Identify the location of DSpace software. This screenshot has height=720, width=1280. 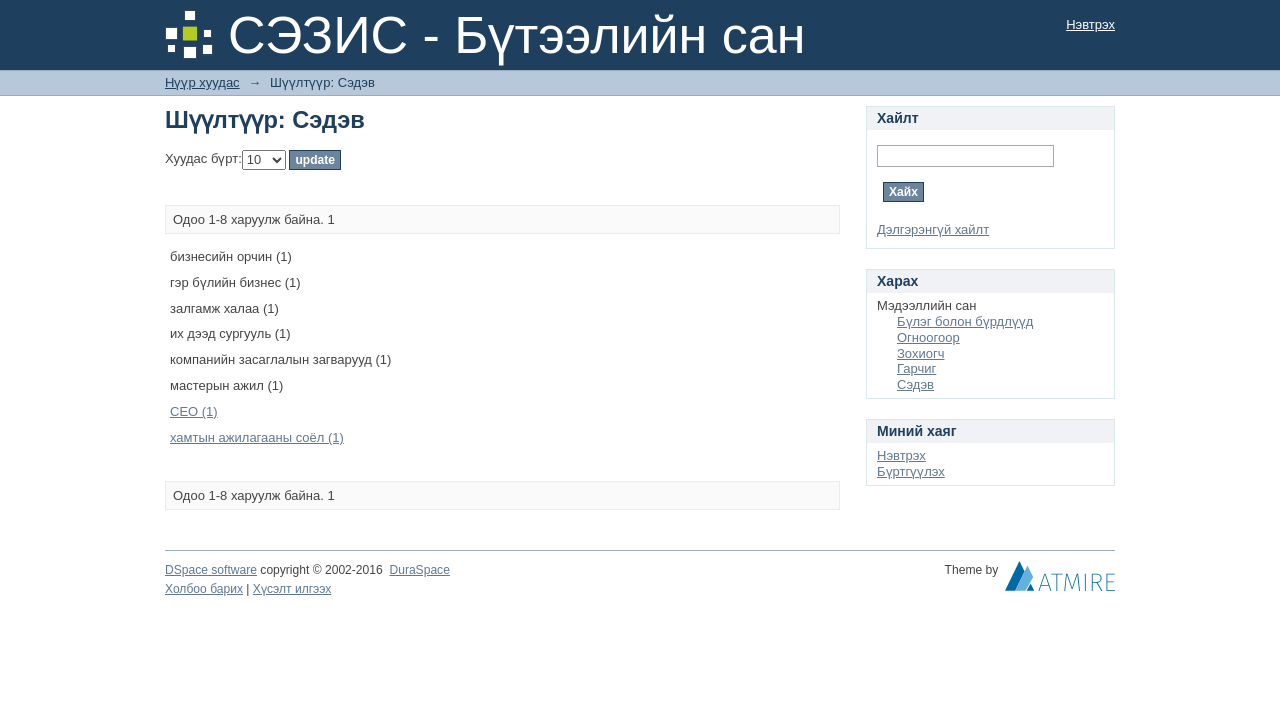
(211, 570).